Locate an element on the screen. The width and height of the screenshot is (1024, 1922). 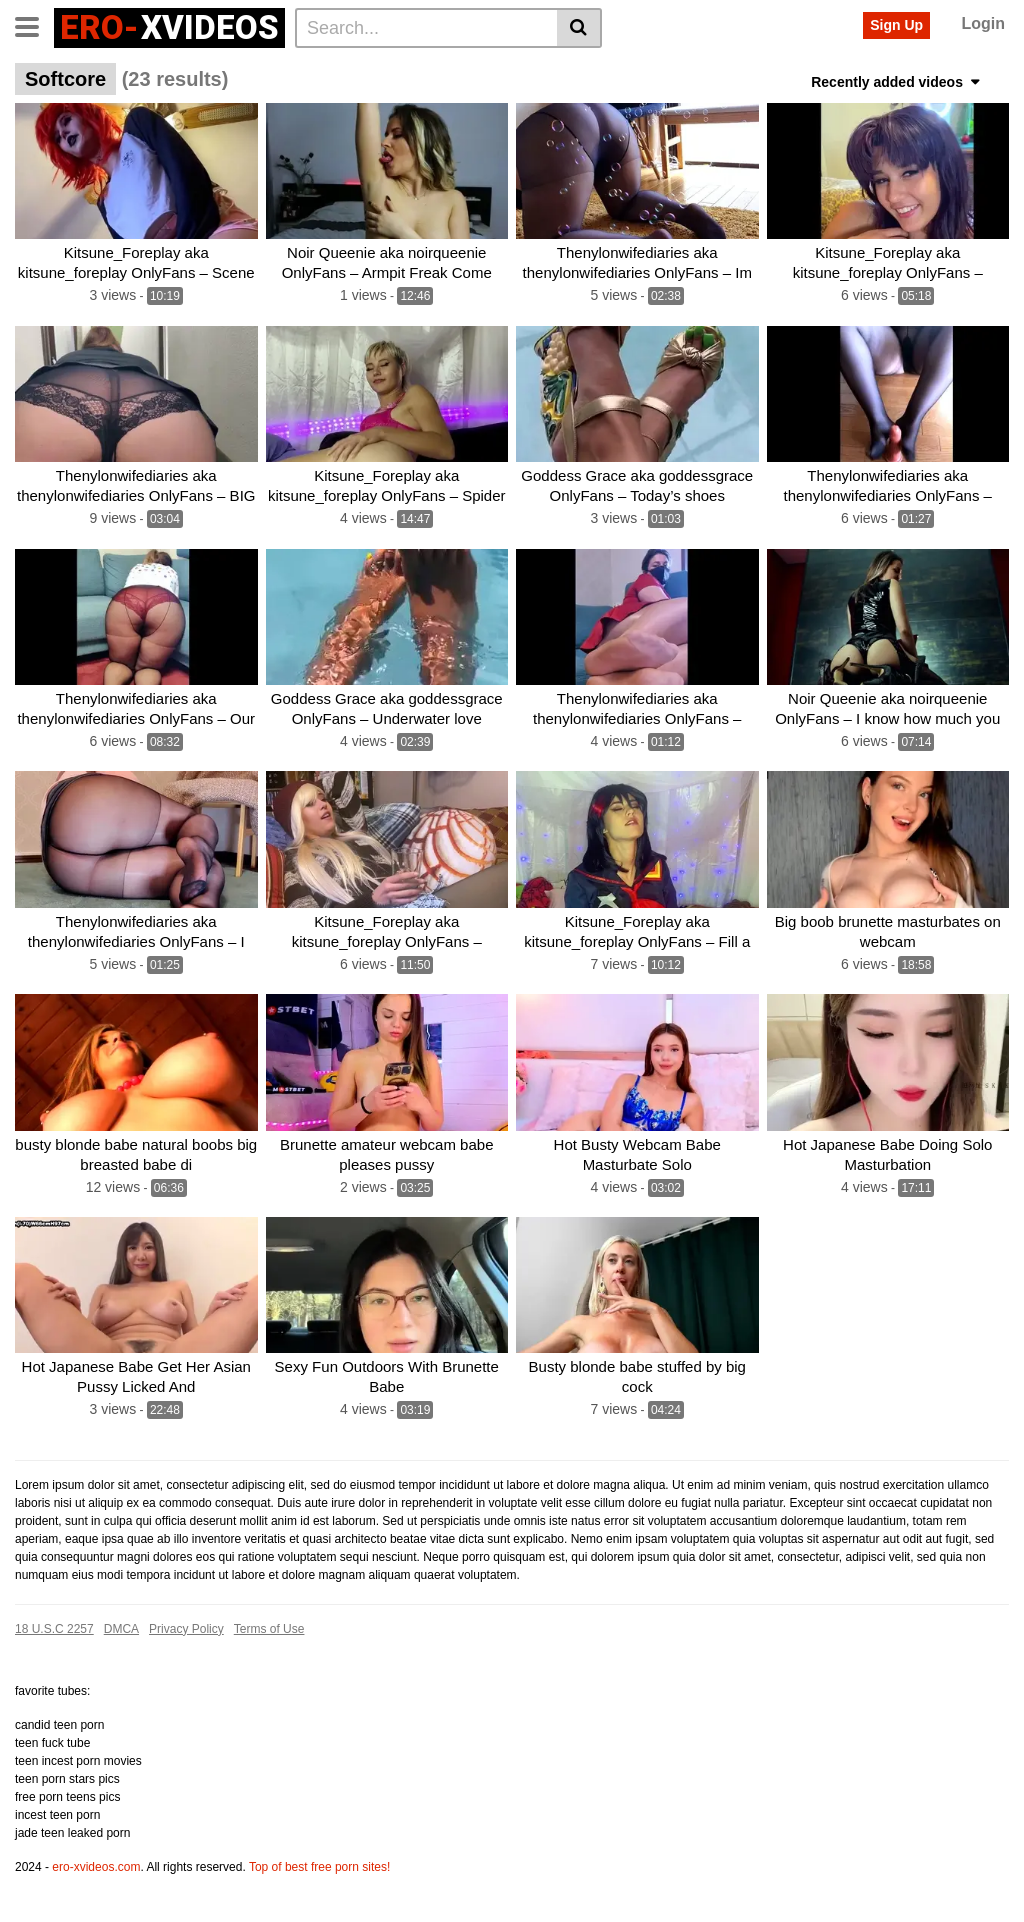
ero-xvideos.com is located at coordinates (96, 1867).